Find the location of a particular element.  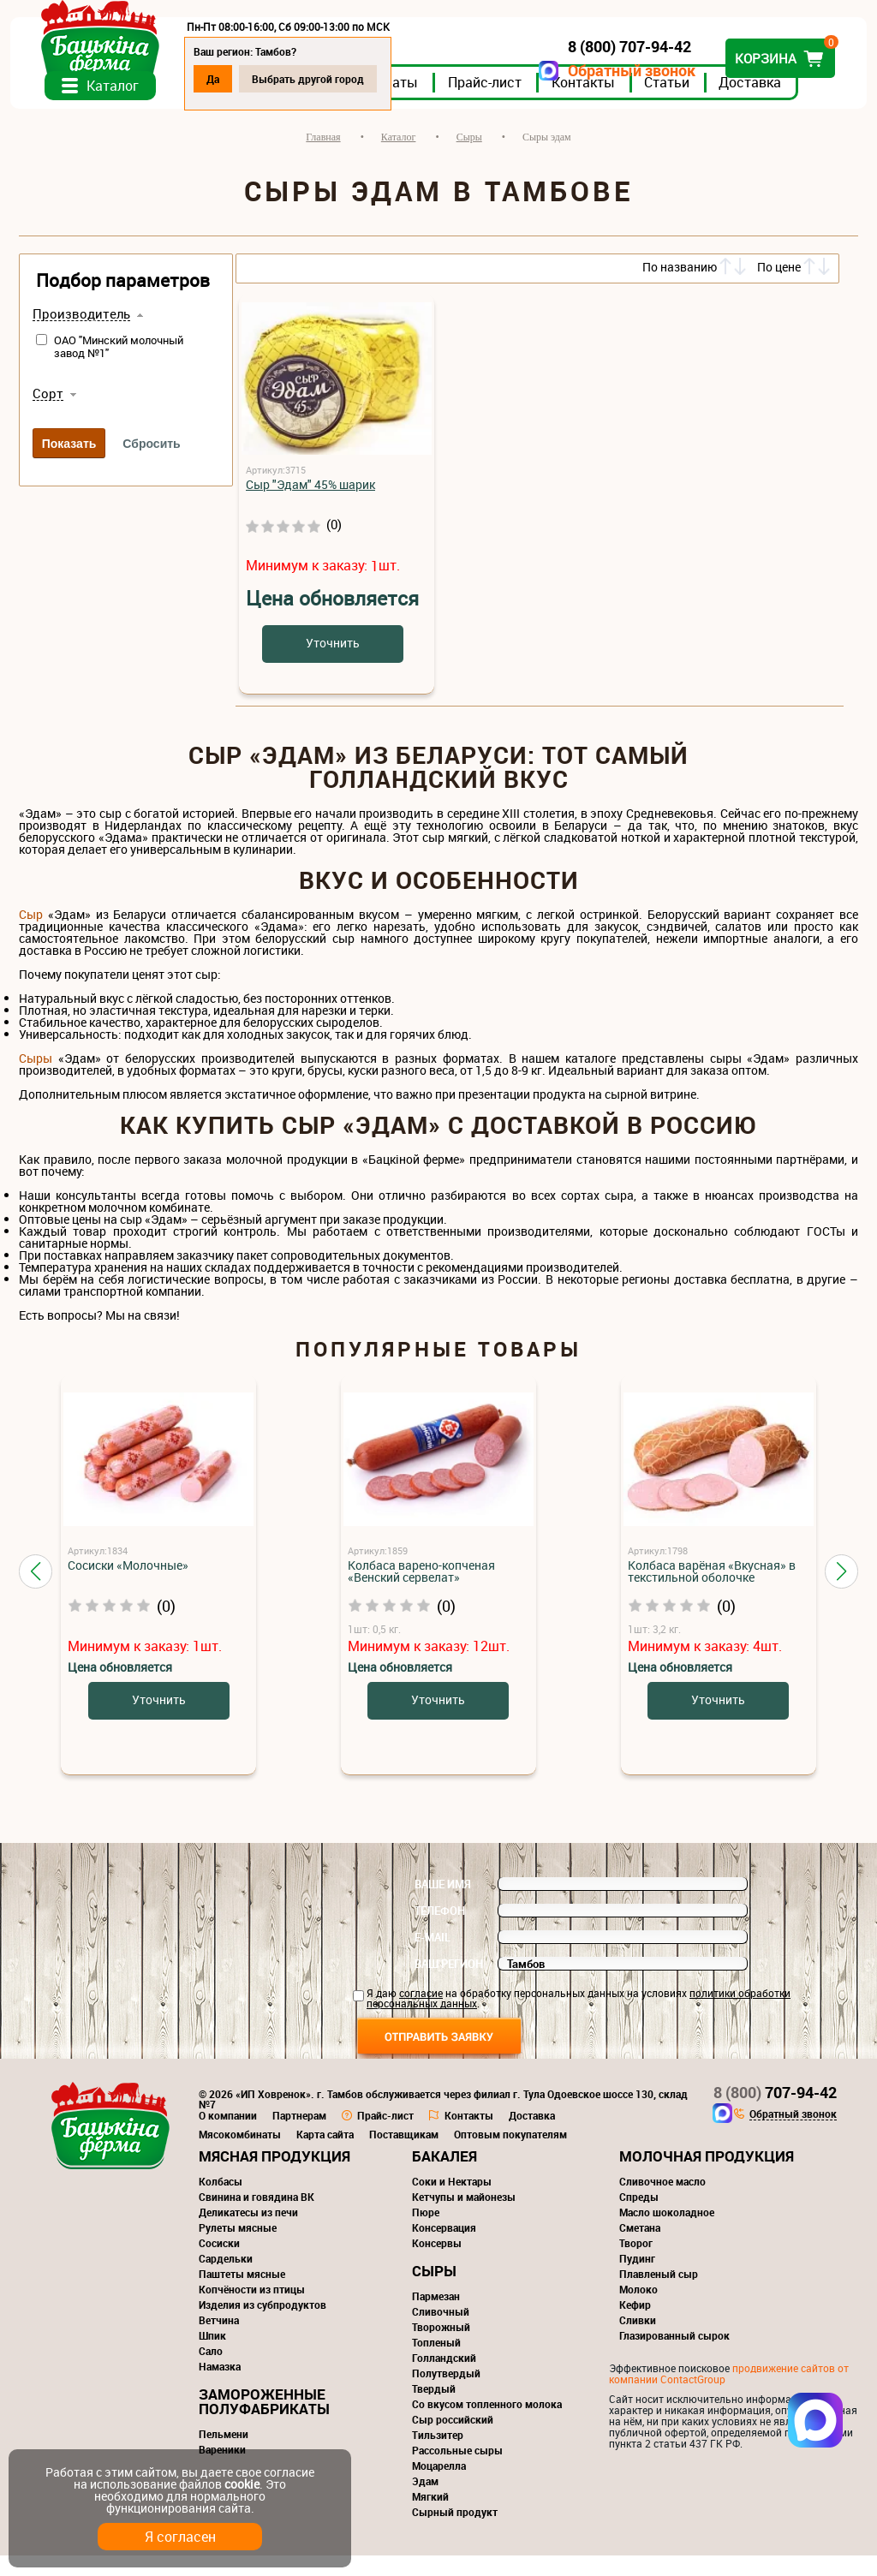

Голландский is located at coordinates (444, 2378).